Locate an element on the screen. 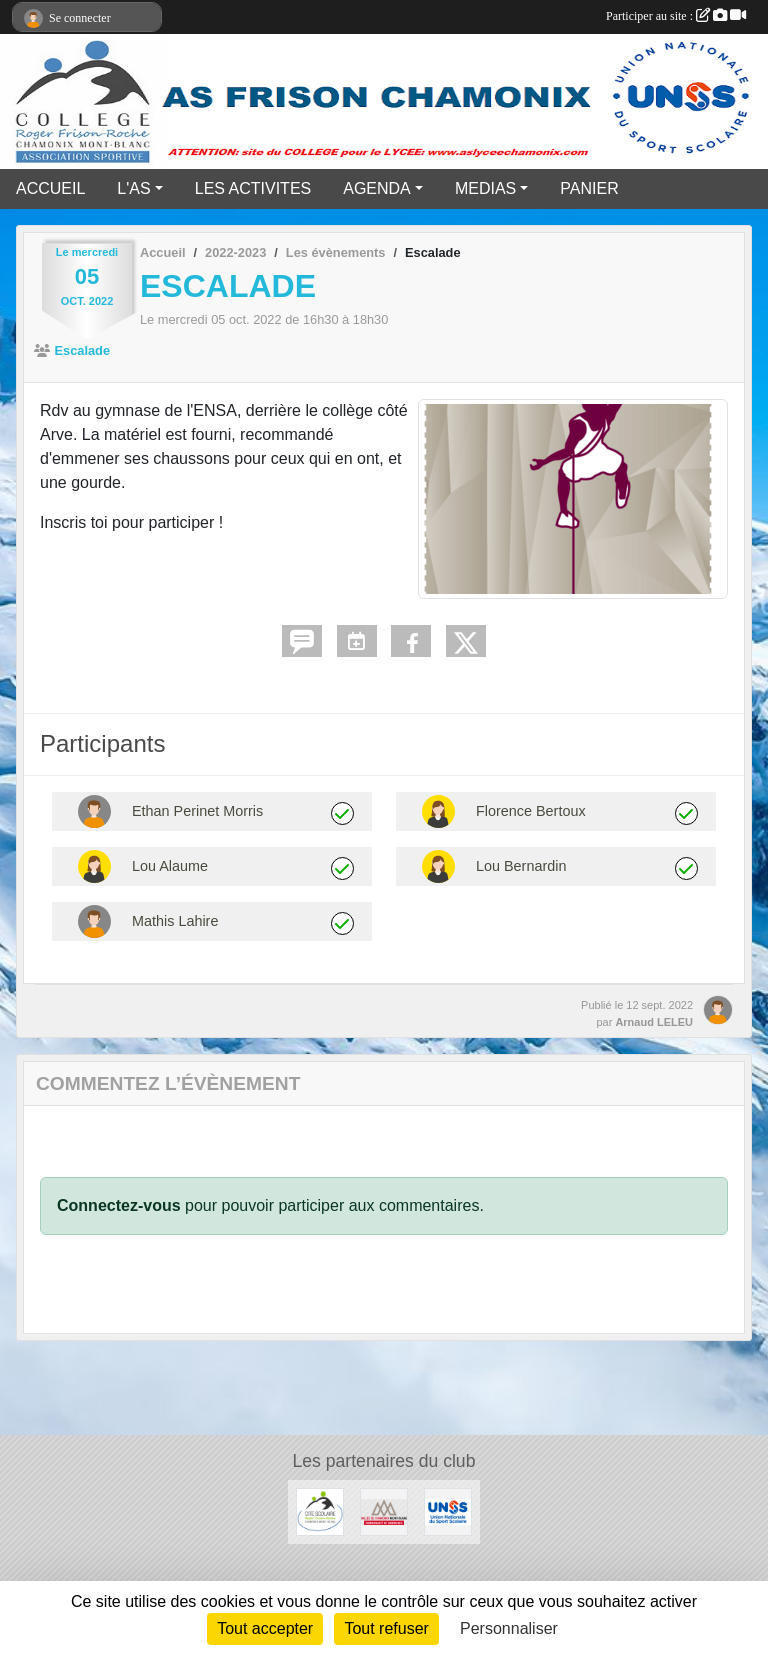  Tout refuser [Cookies : Tout refuser] is located at coordinates (386, 1628).